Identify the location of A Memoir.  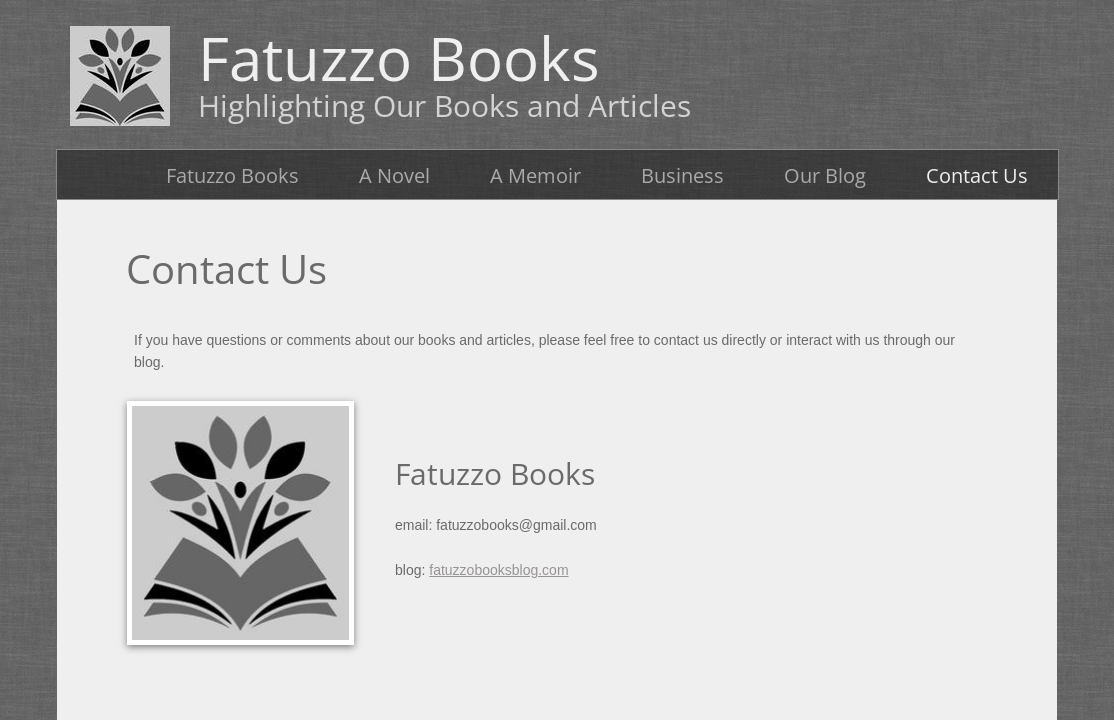
(535, 175).